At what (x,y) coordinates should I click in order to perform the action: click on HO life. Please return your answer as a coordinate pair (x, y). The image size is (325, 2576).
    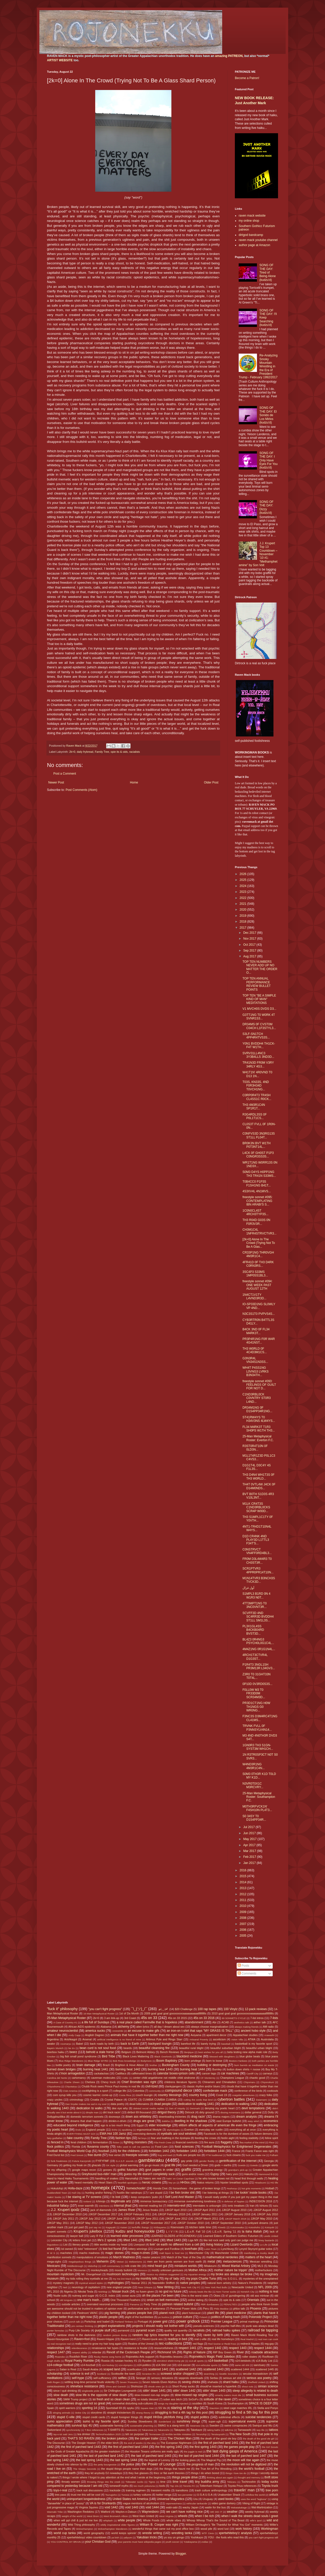
    Looking at the image, I should click on (274, 2182).